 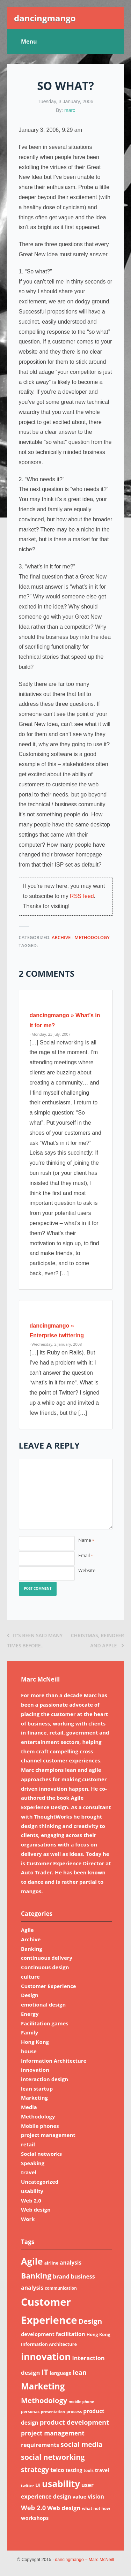 I want to click on innovation, so click(x=35, y=2069).